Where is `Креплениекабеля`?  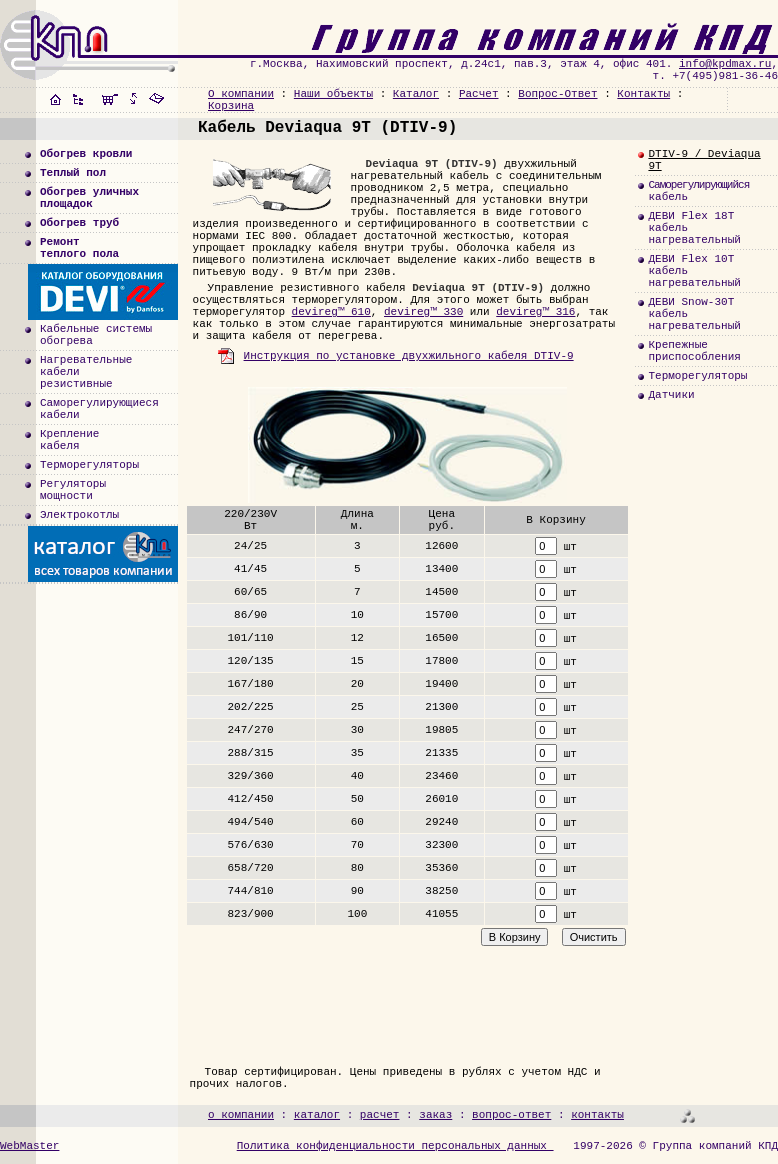 Креплениекабеля is located at coordinates (69, 440).